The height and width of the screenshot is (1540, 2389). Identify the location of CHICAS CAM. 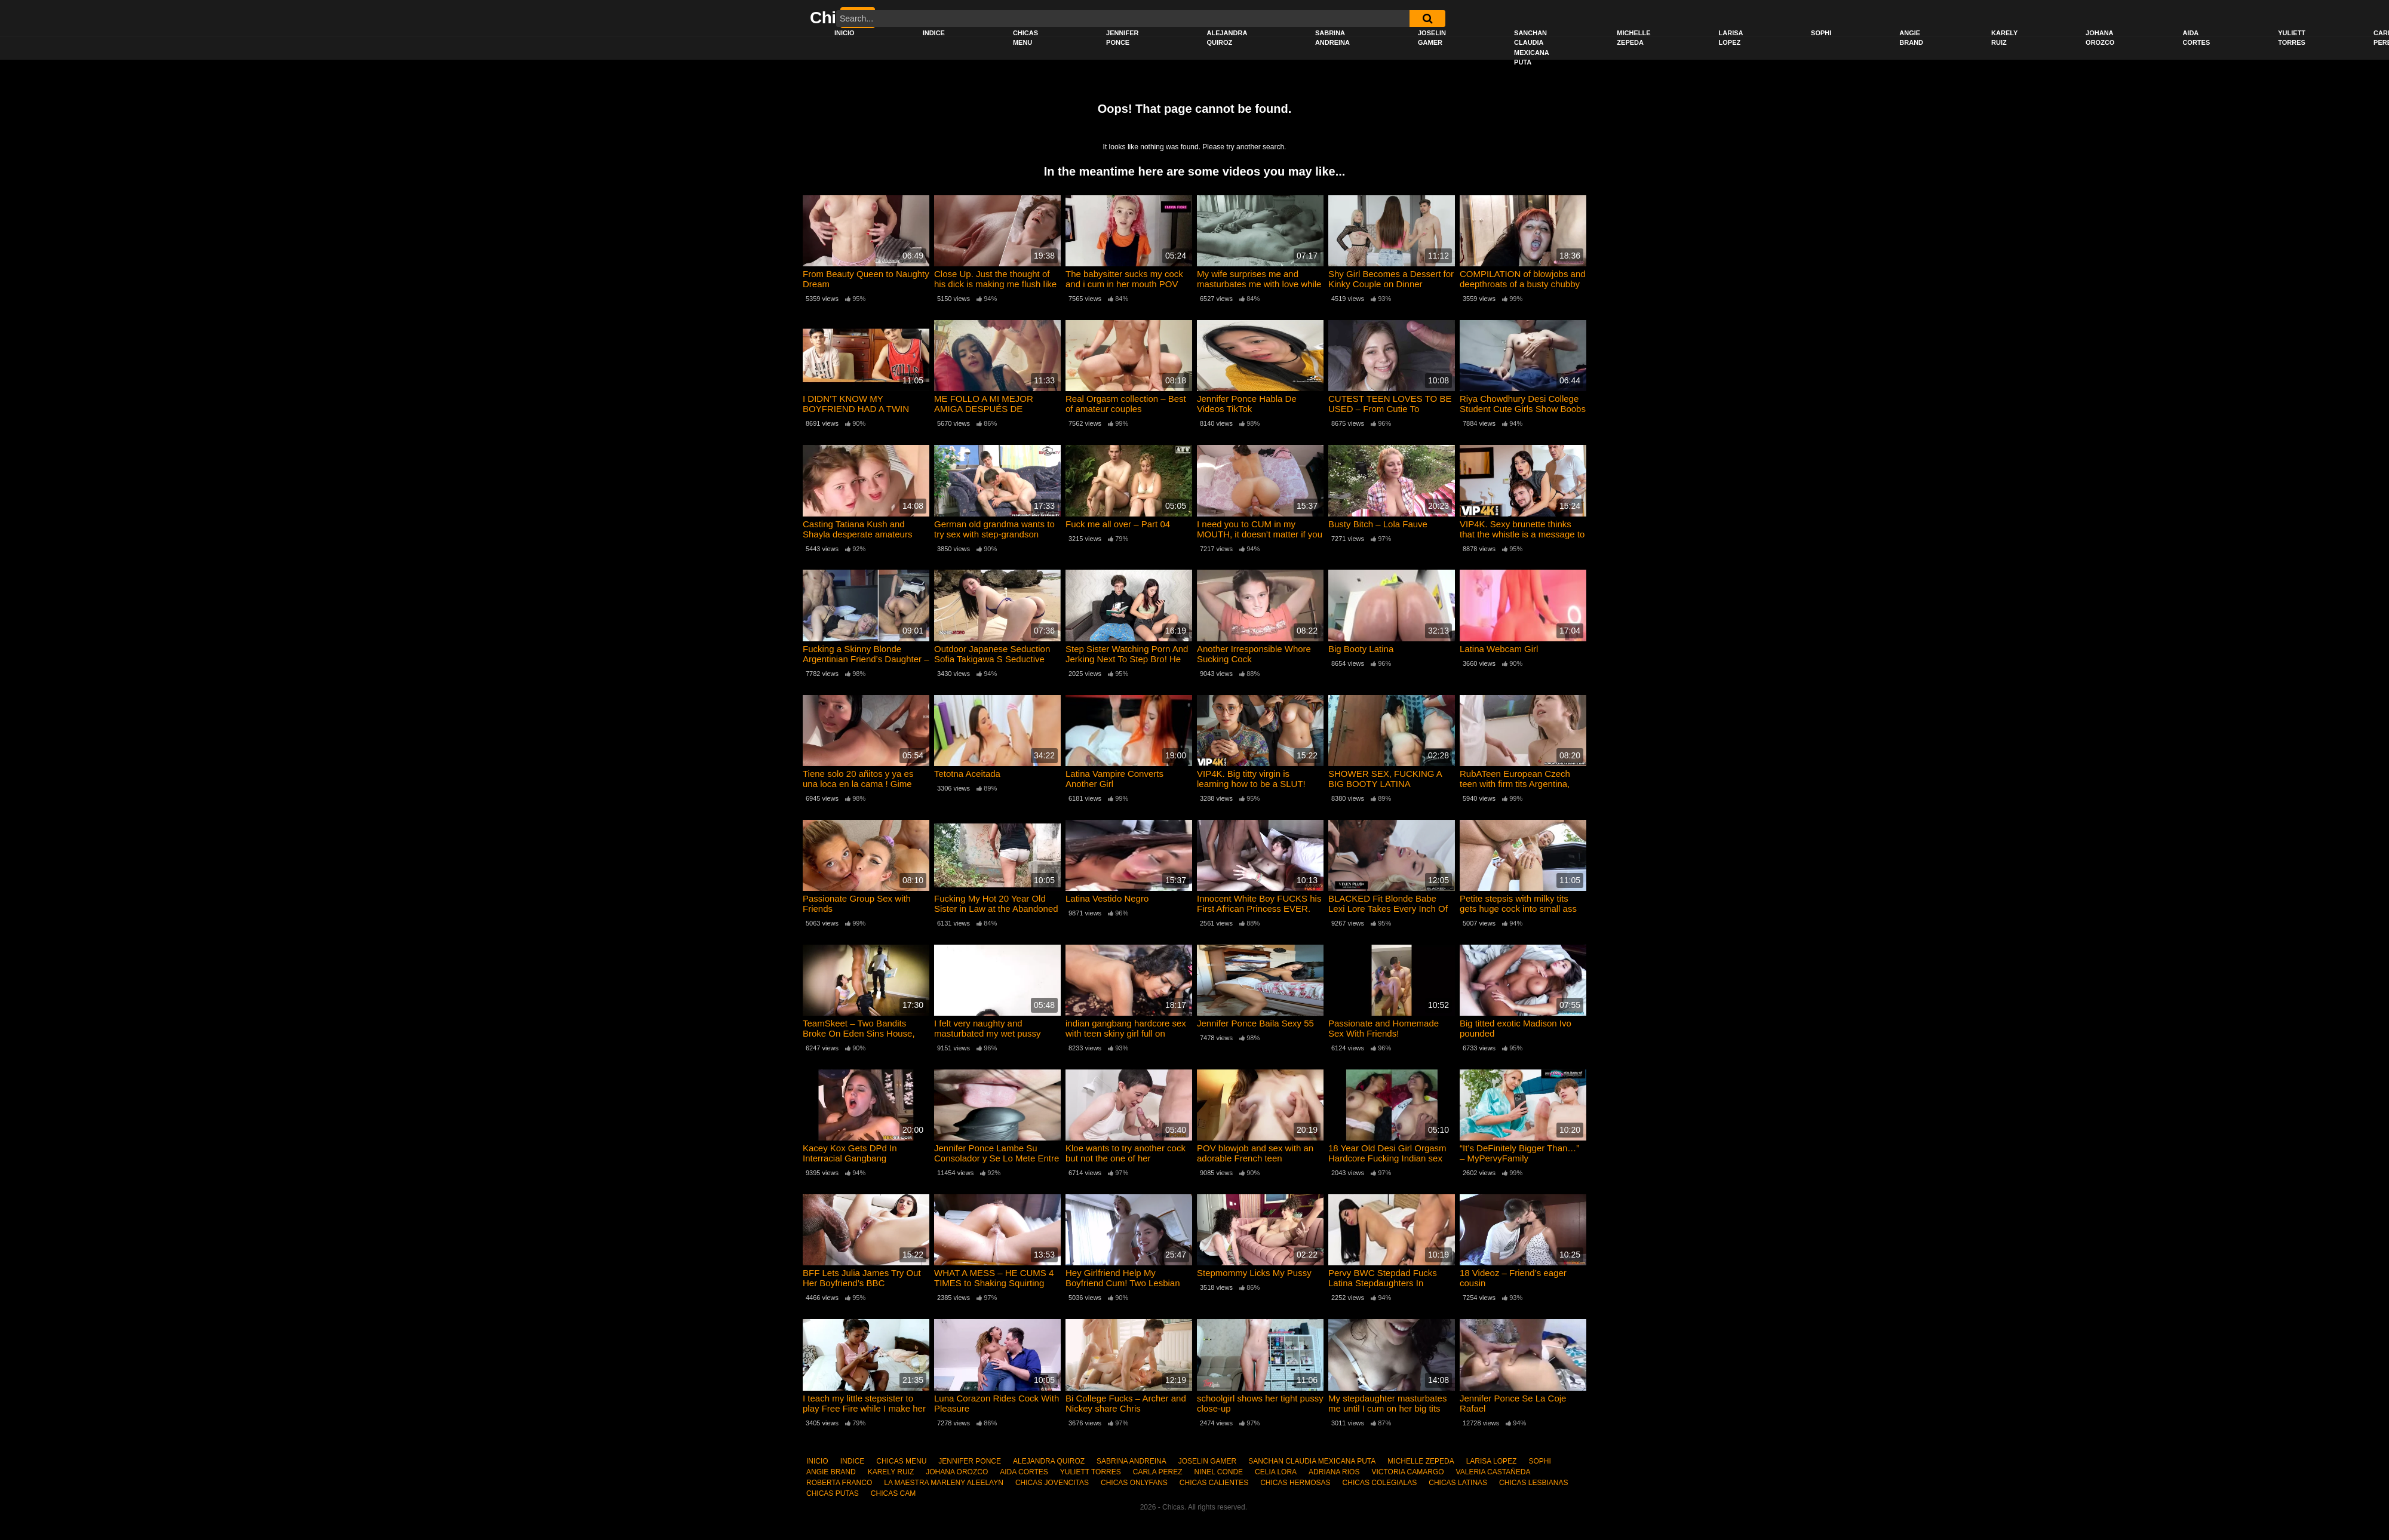
(893, 1493).